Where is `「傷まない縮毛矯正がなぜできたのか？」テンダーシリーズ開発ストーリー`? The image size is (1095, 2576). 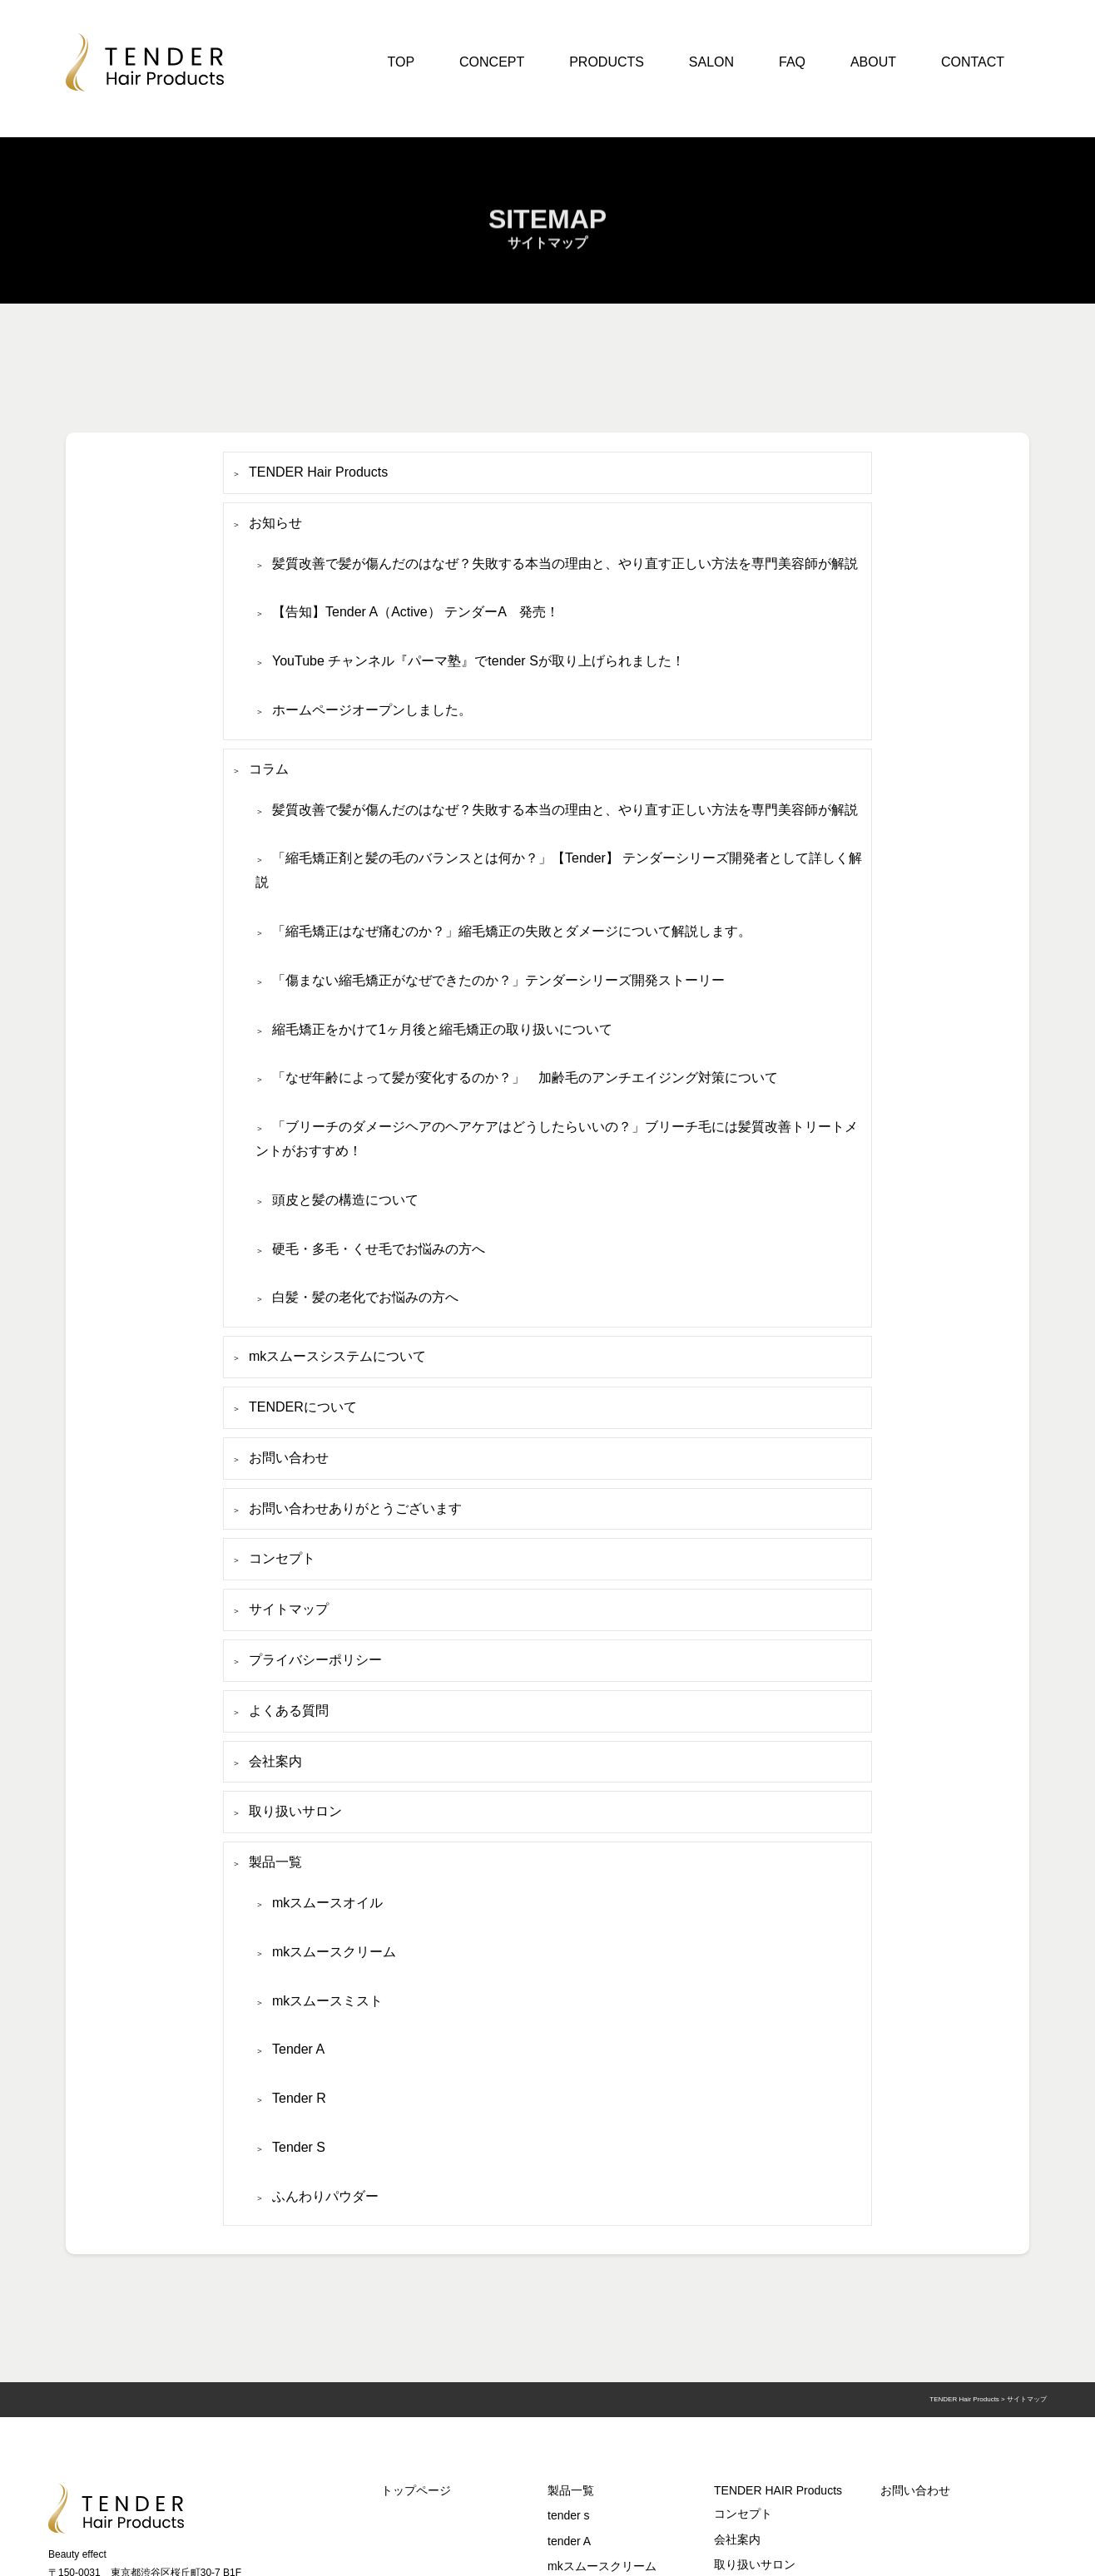
「傷まない縮毛矯正がなぜできたのか？」テンダーシリーズ開発ストーリー is located at coordinates (498, 980).